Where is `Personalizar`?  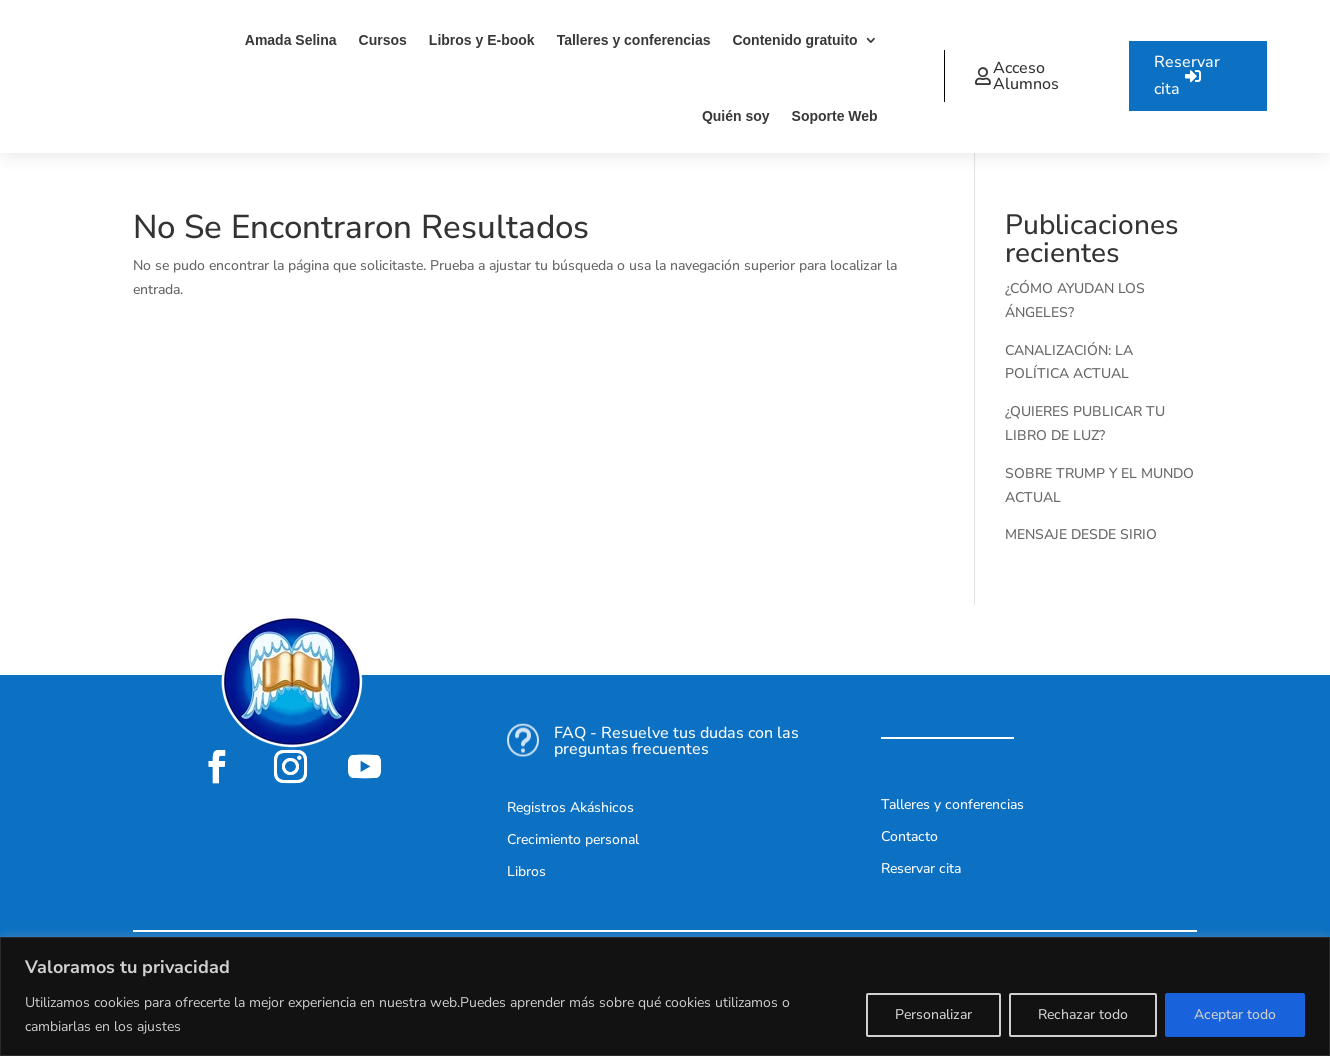 Personalizar is located at coordinates (933, 1014).